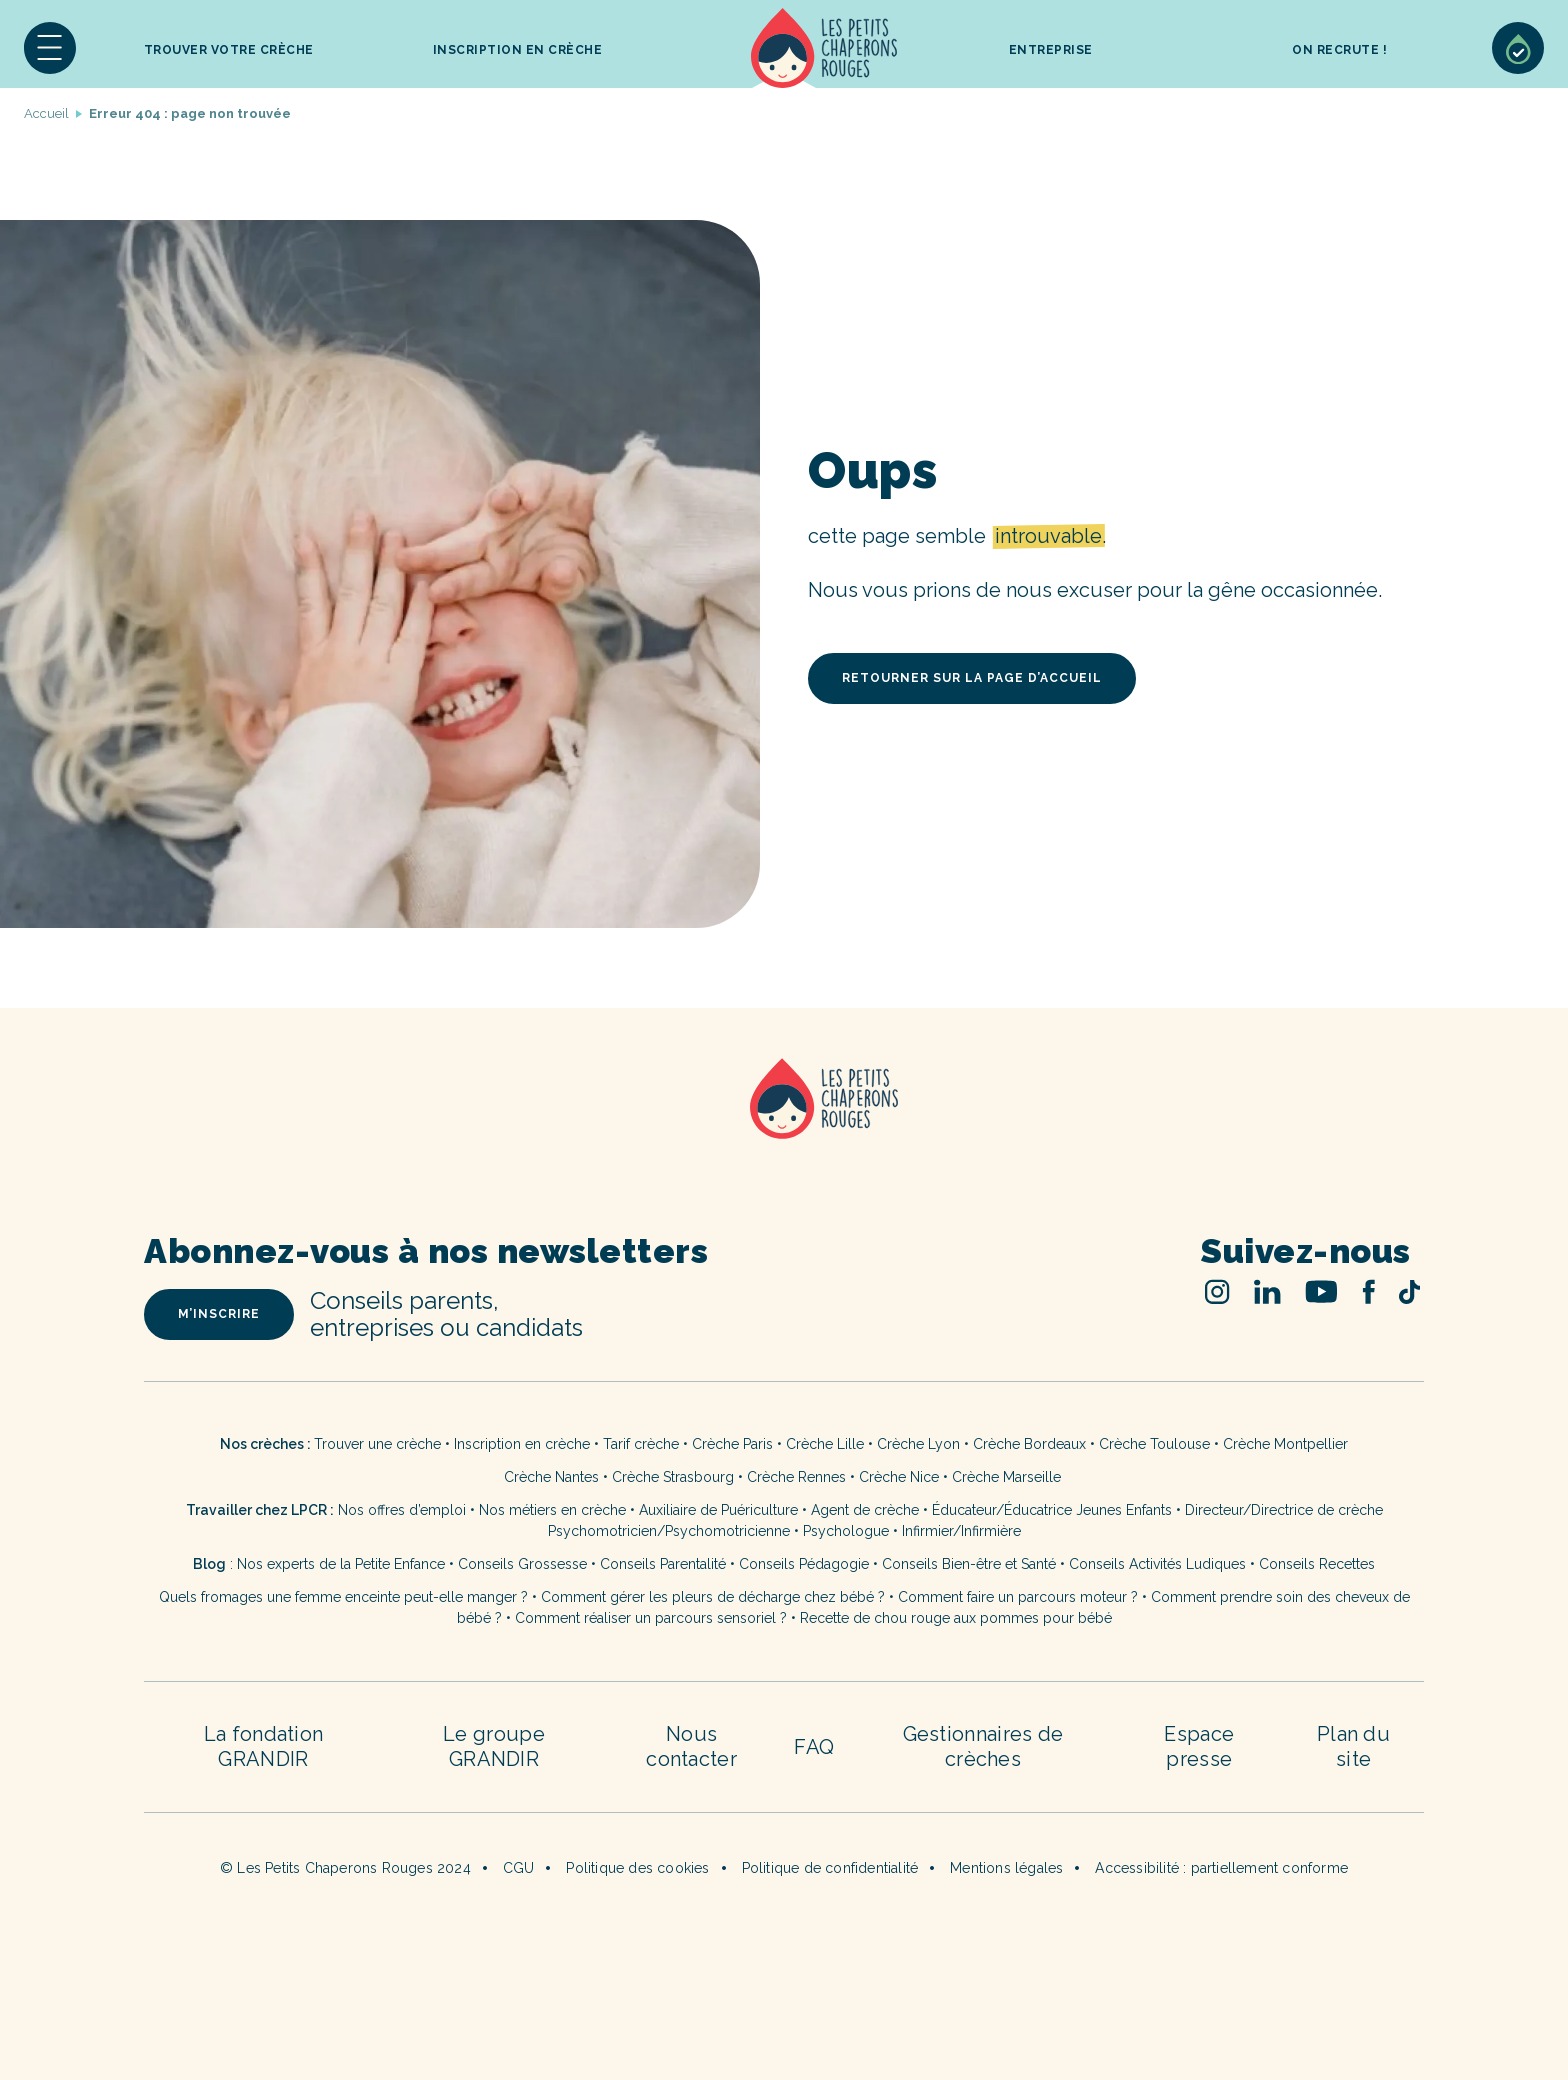  I want to click on Comment gérer les pleurs de décharge chez bébé ?, so click(715, 1597).